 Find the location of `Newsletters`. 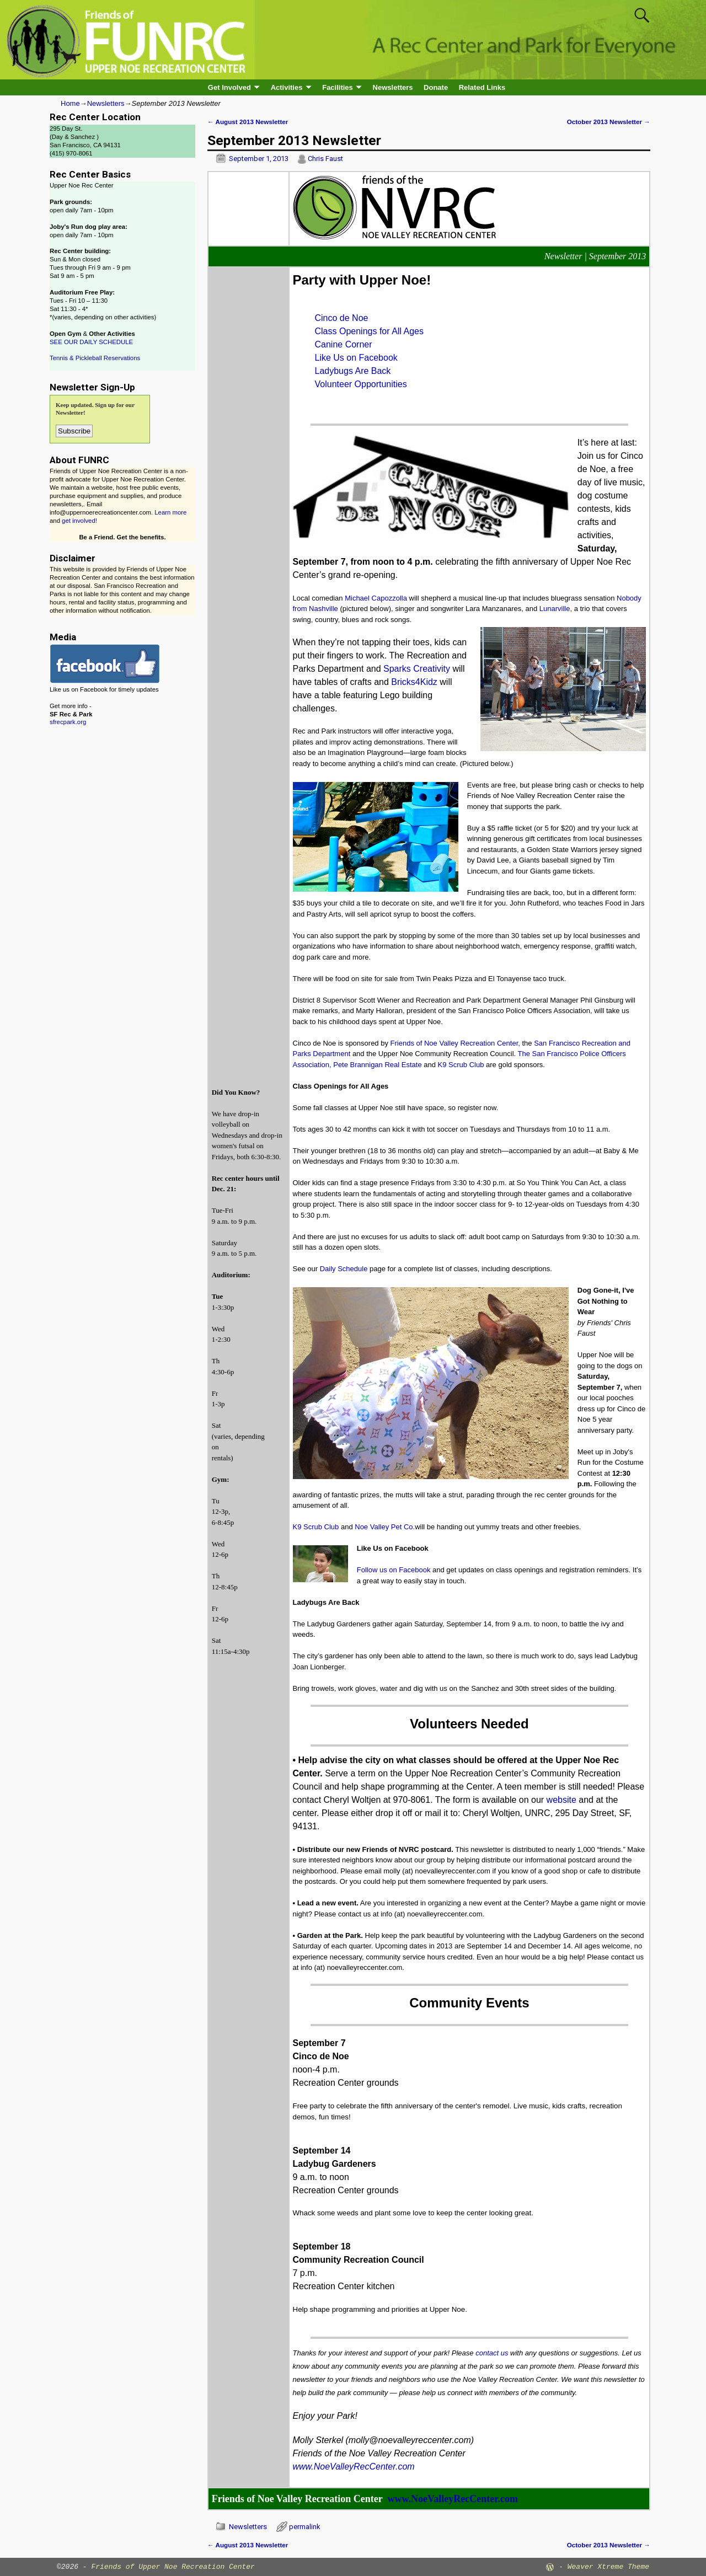

Newsletters is located at coordinates (393, 87).